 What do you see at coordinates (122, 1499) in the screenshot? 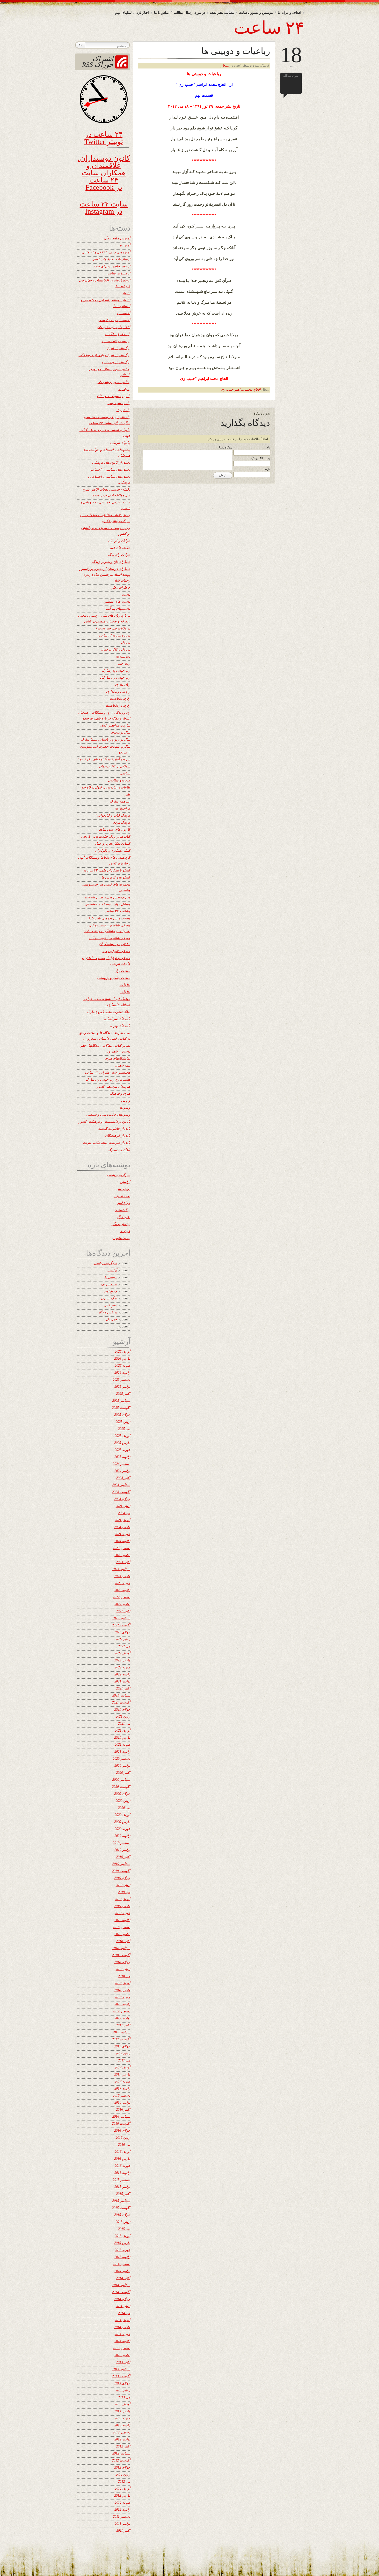
I see `جولای 2024` at bounding box center [122, 1499].